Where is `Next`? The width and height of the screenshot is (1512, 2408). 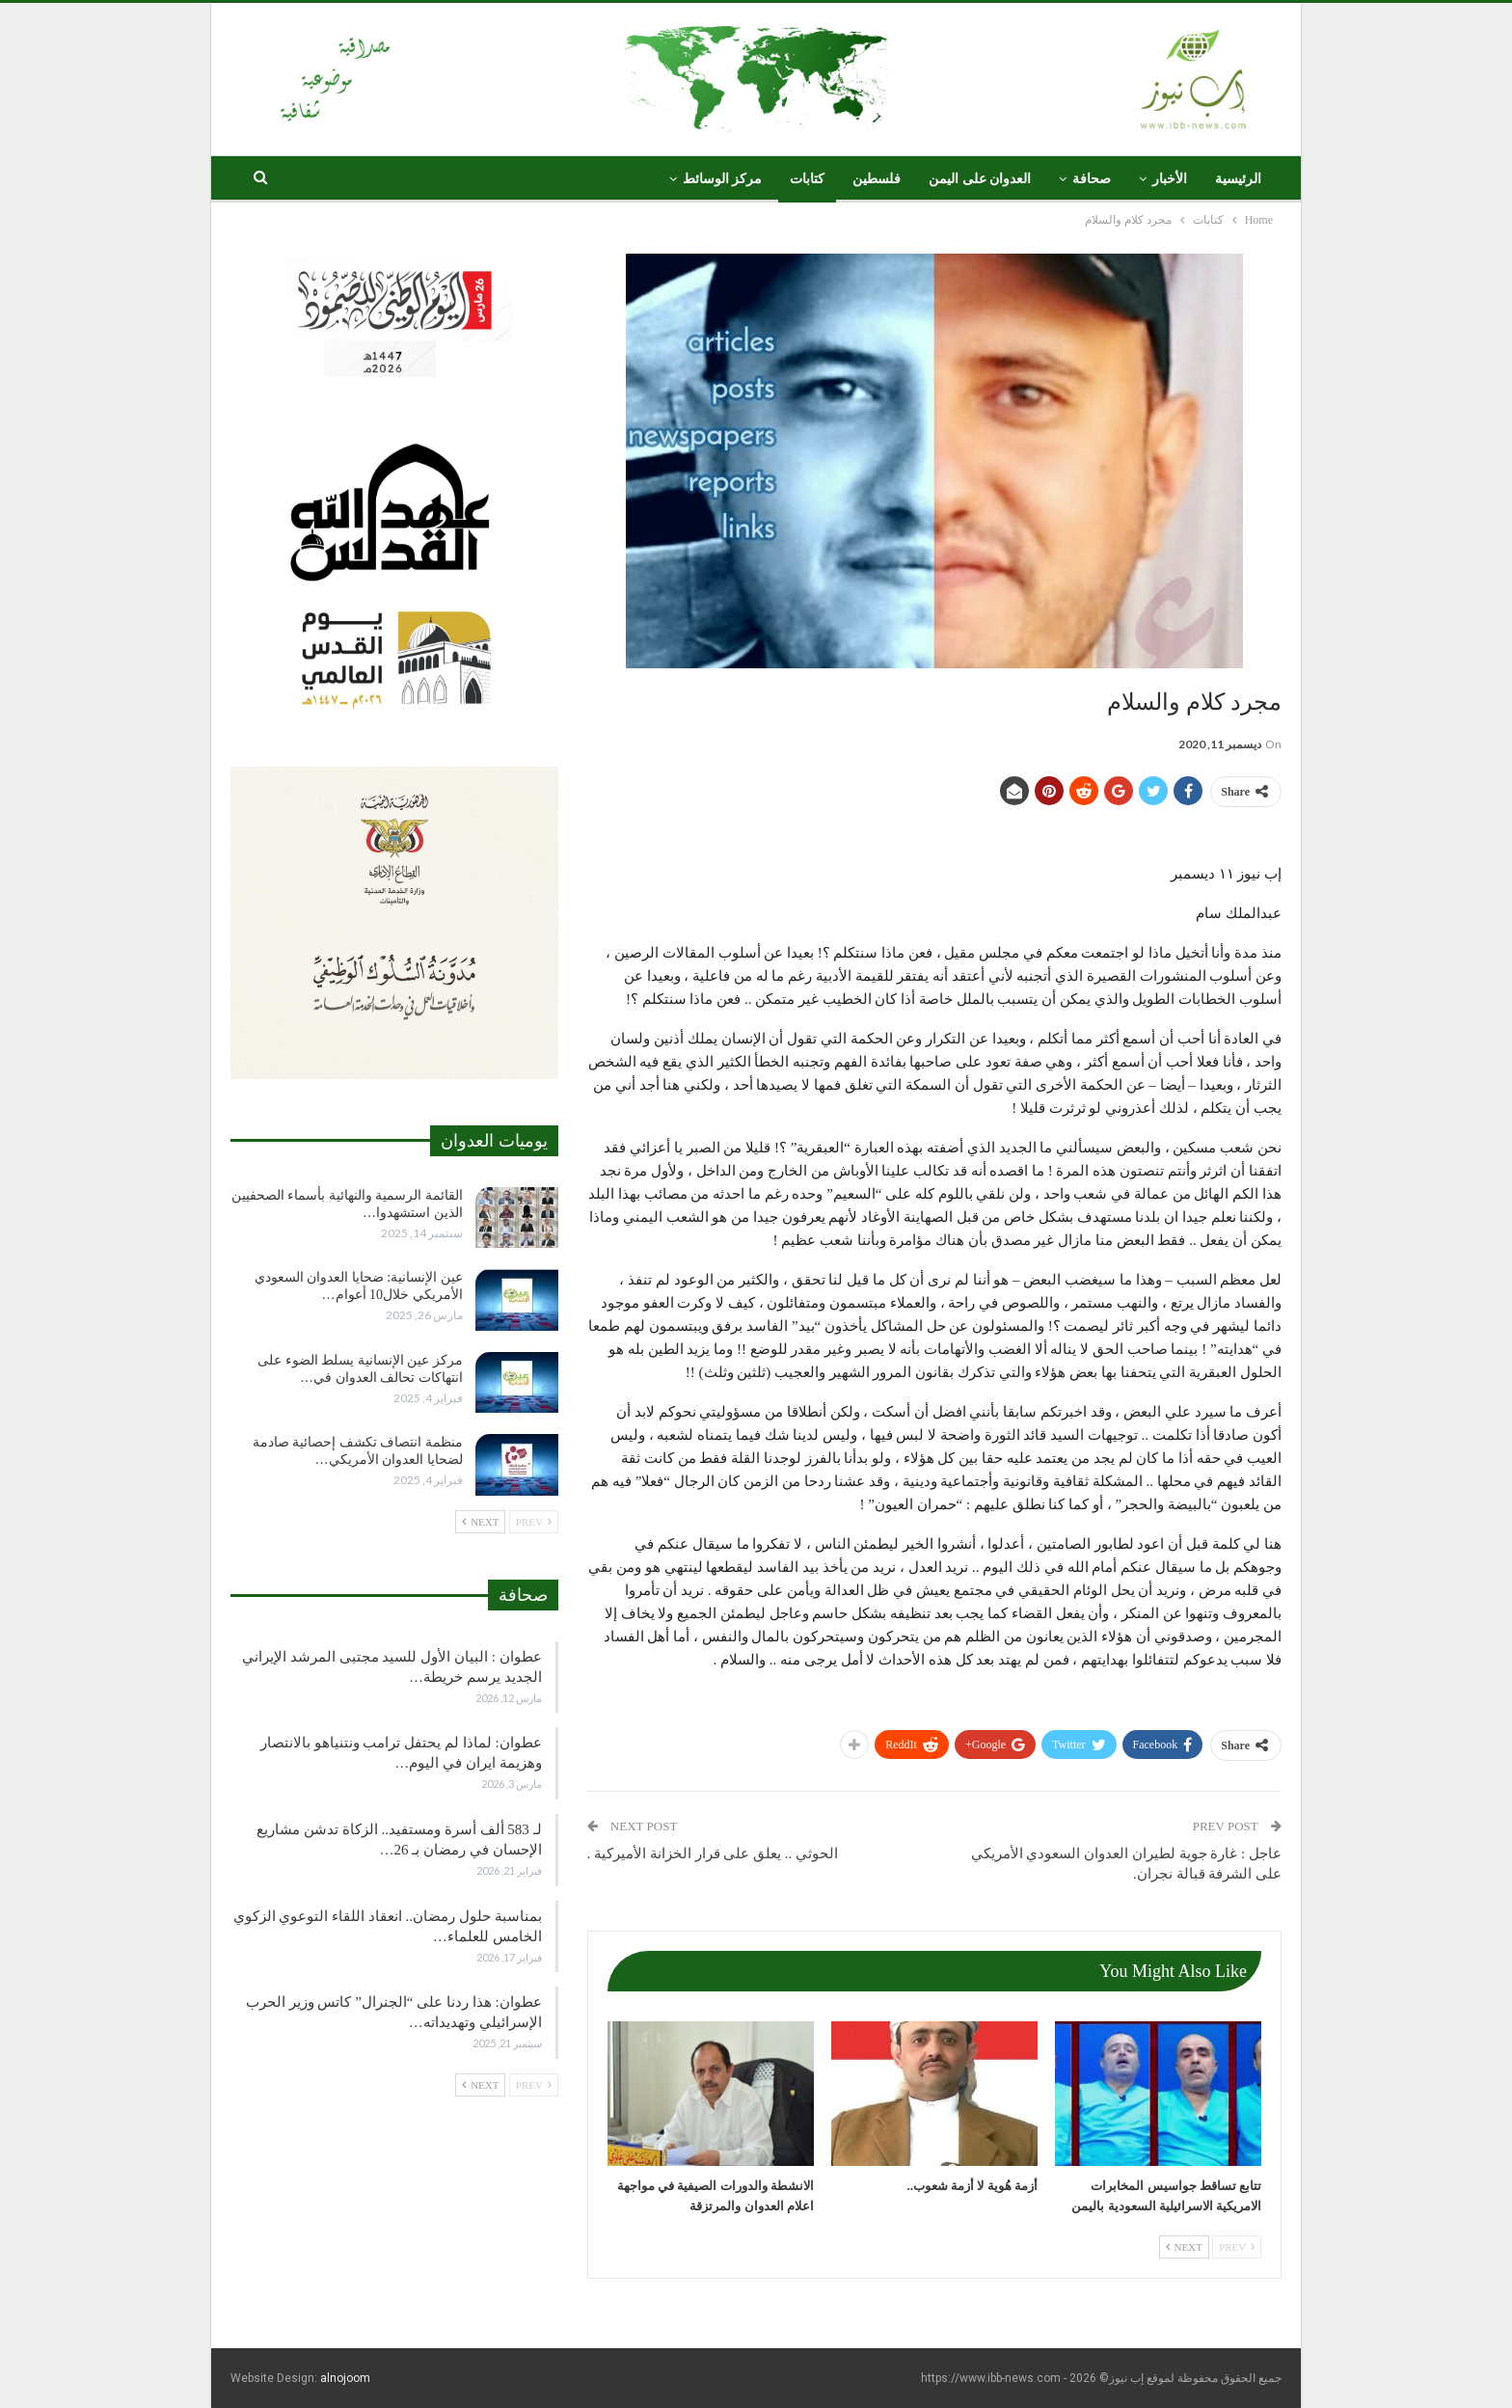
Next is located at coordinates (1184, 2247).